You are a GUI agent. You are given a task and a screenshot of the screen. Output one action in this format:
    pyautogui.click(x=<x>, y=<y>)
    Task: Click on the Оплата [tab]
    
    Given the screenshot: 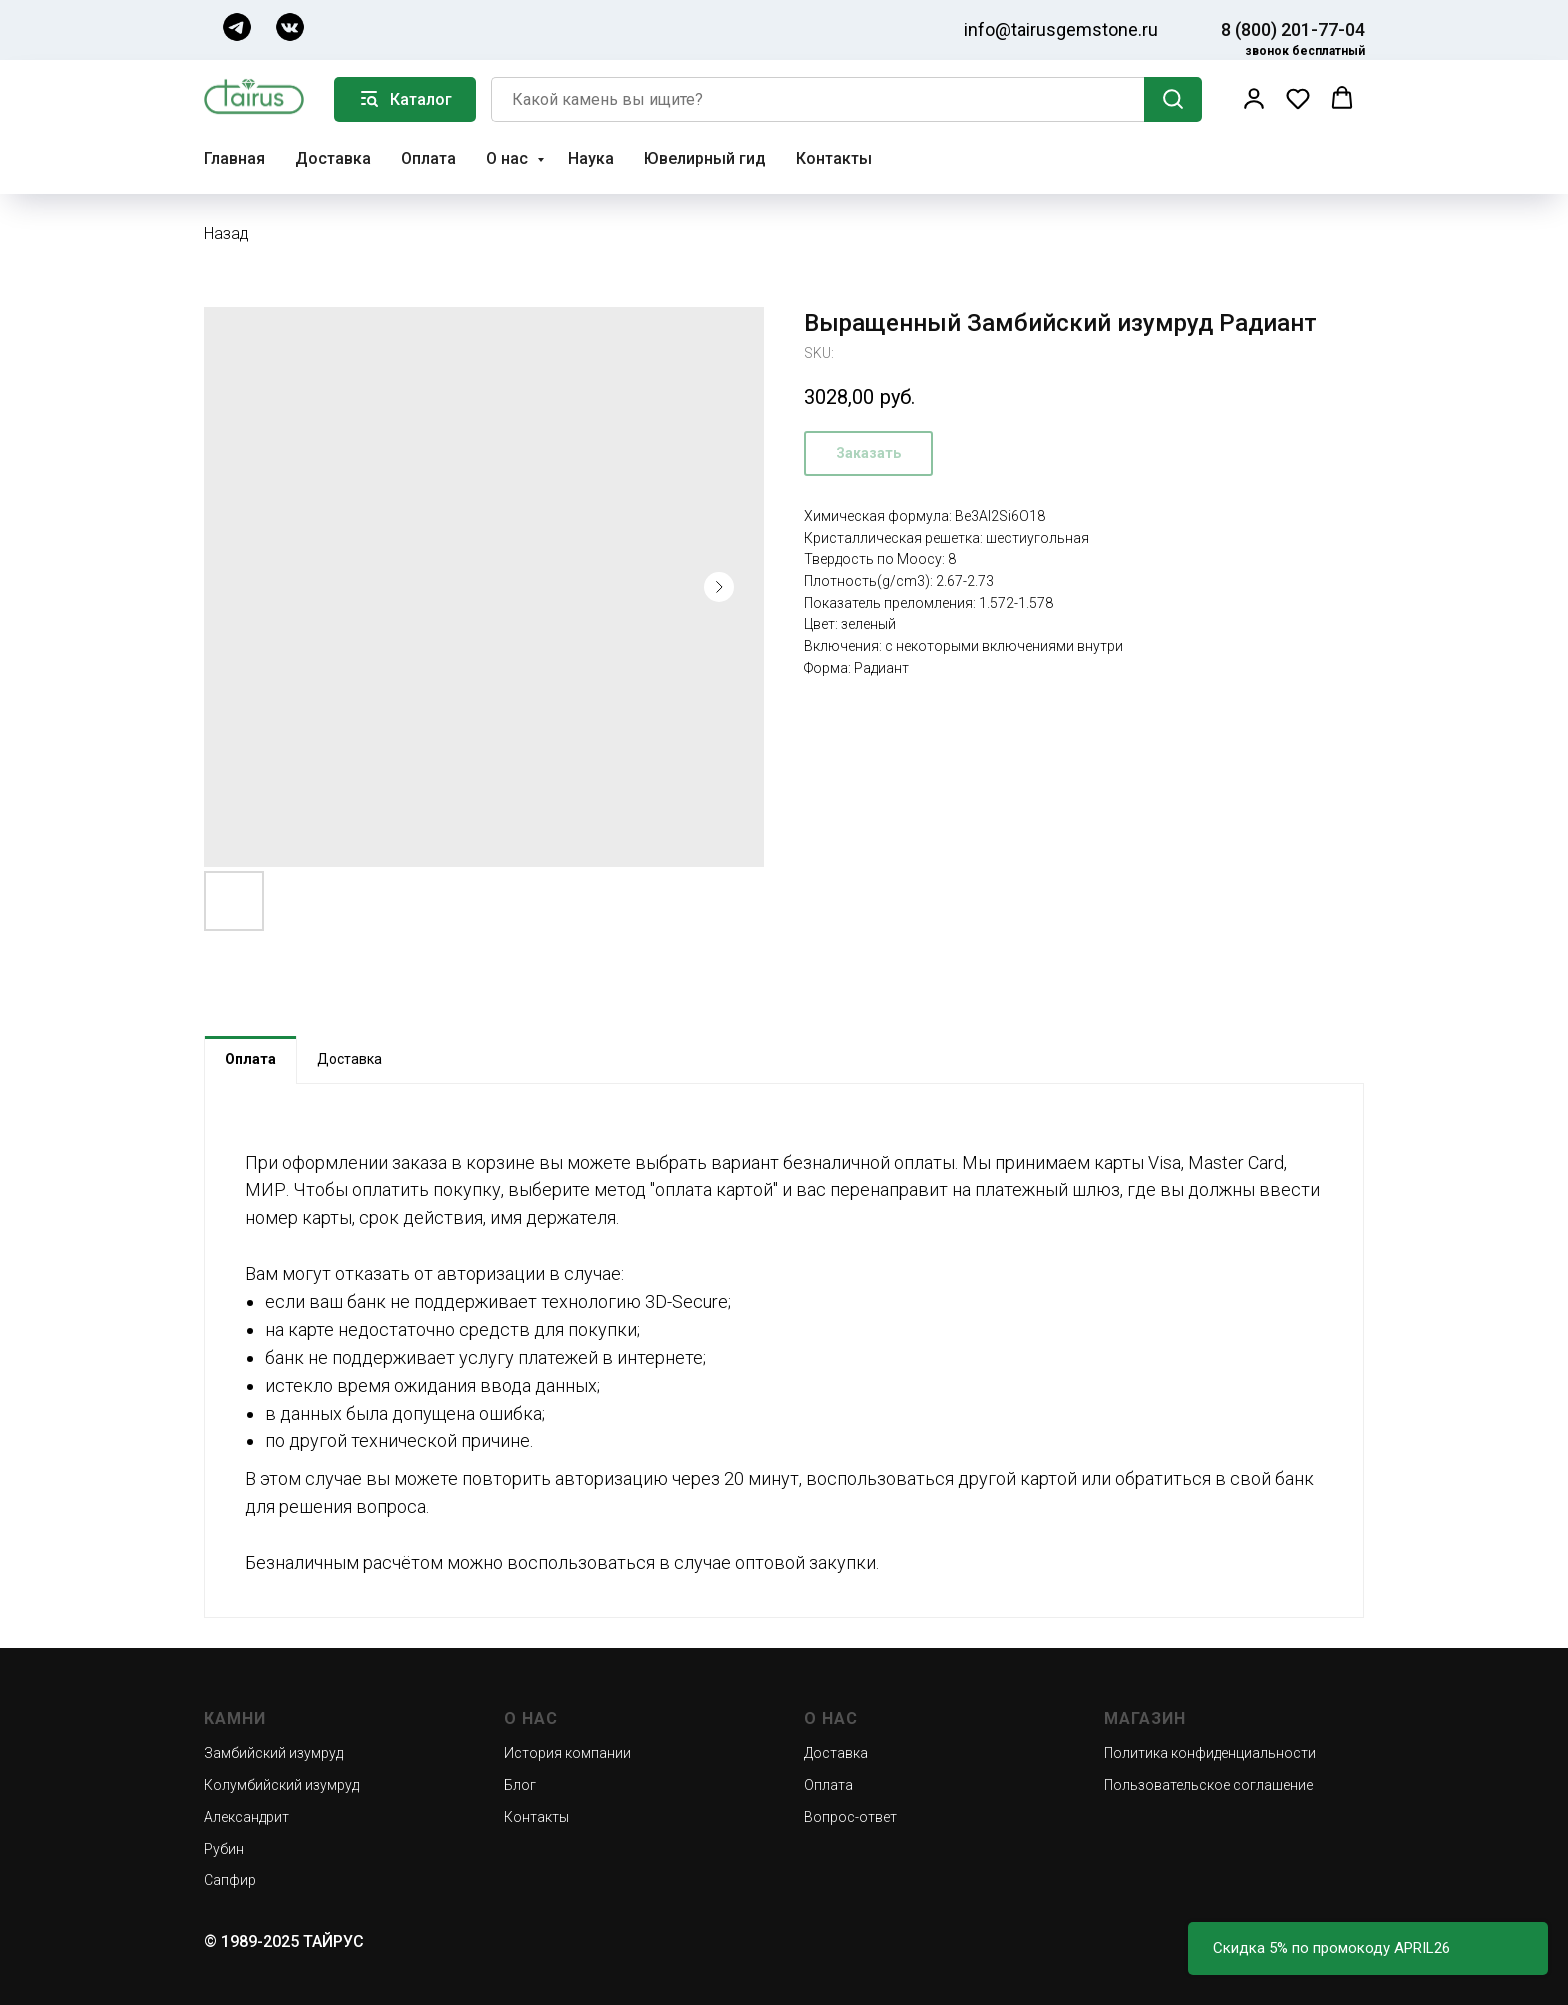 What is the action you would take?
    pyautogui.click(x=250, y=1059)
    